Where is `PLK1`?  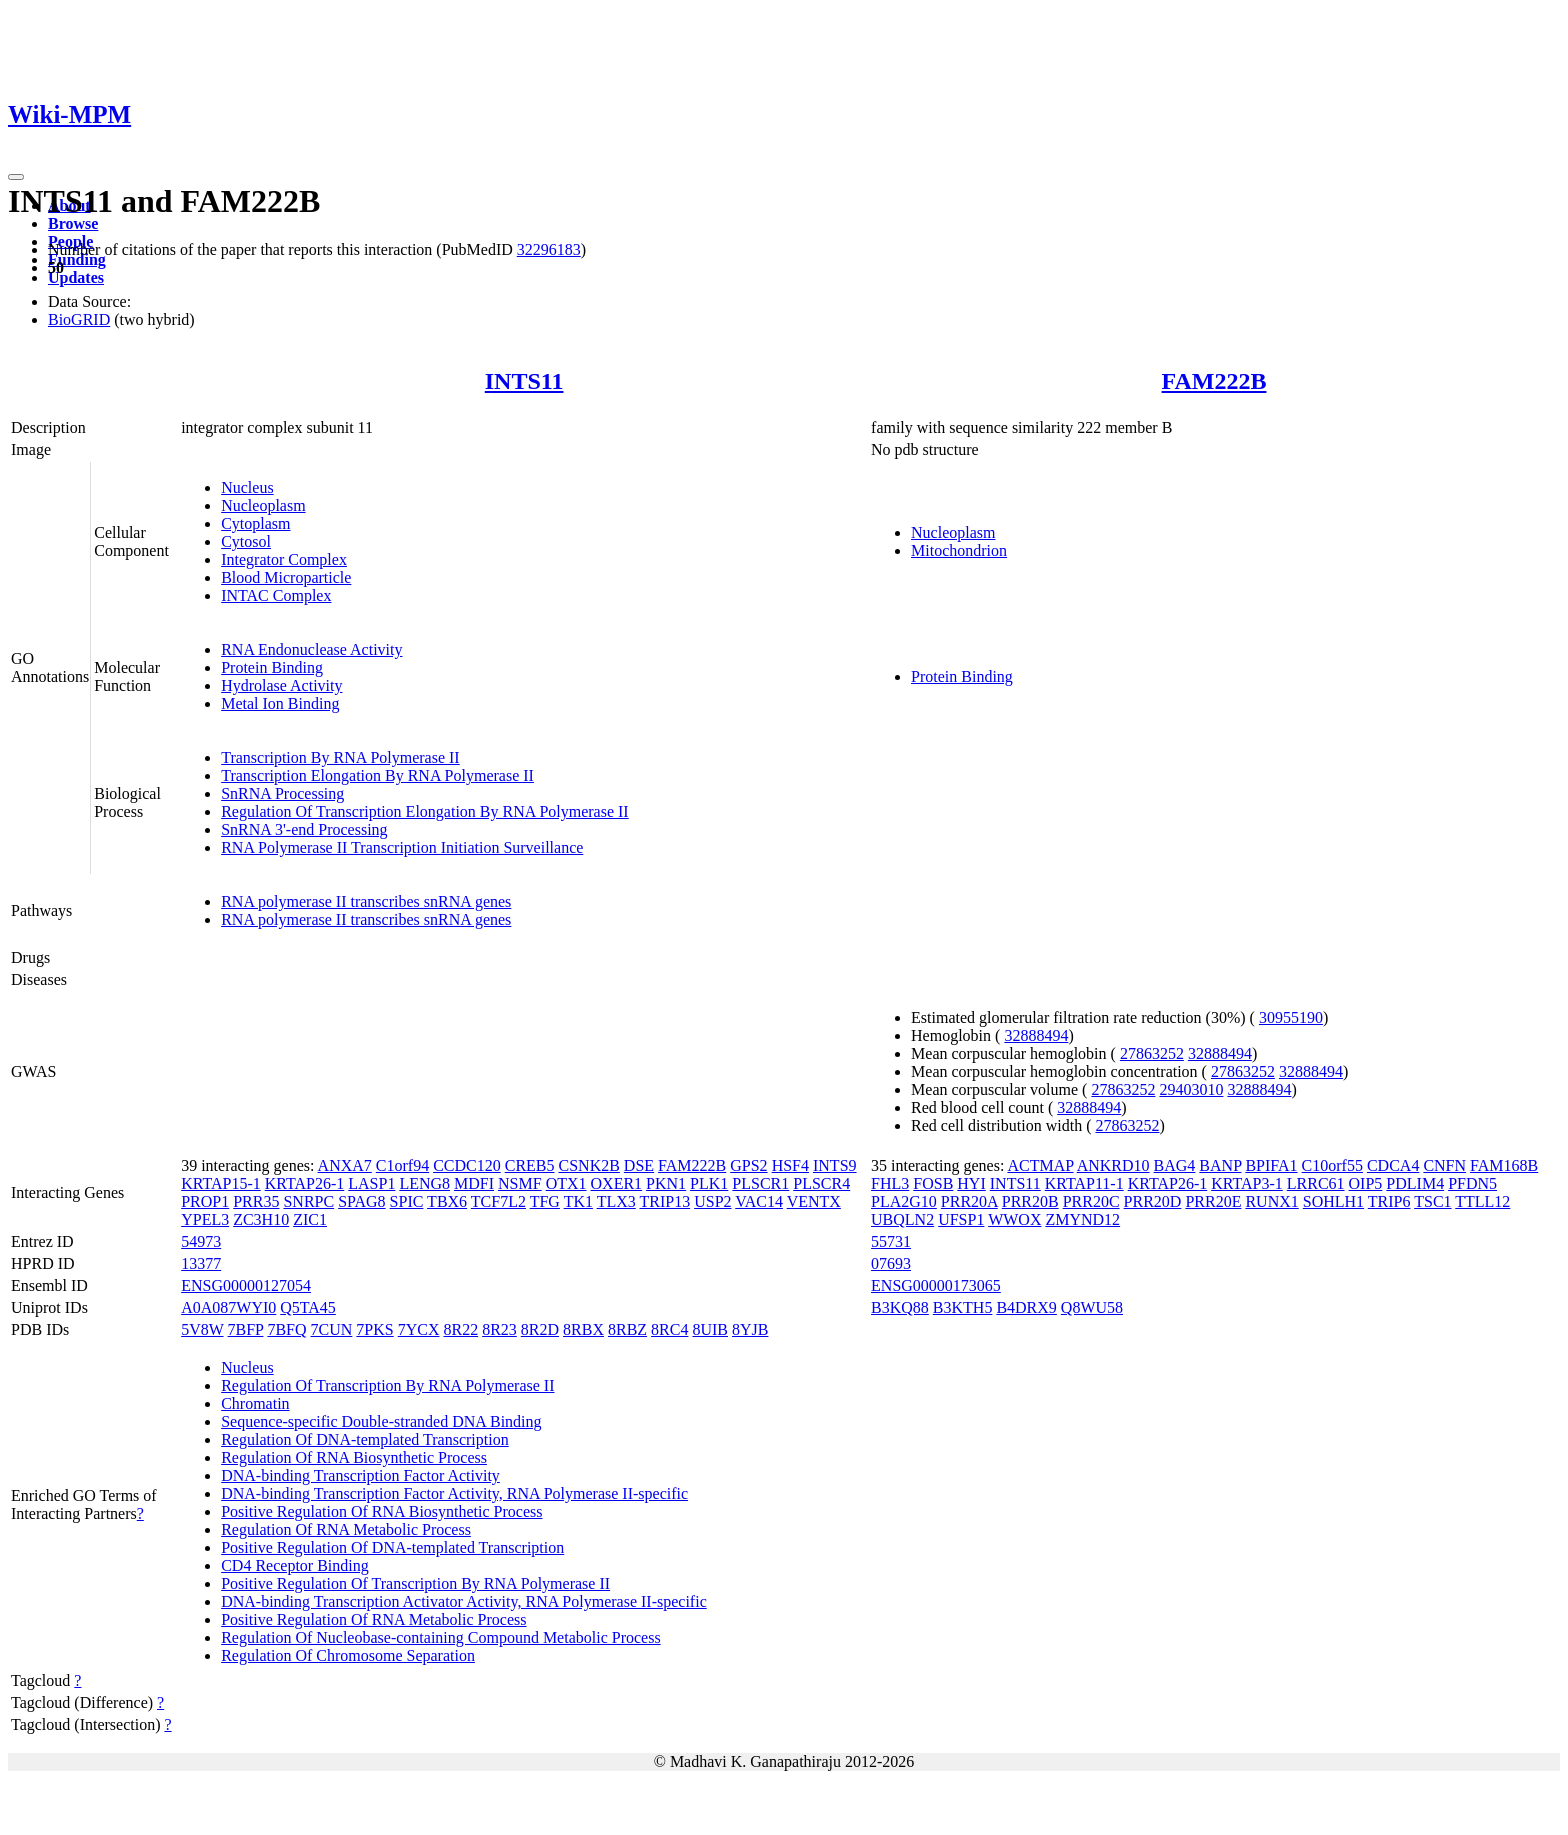
PLK1 is located at coordinates (709, 1183).